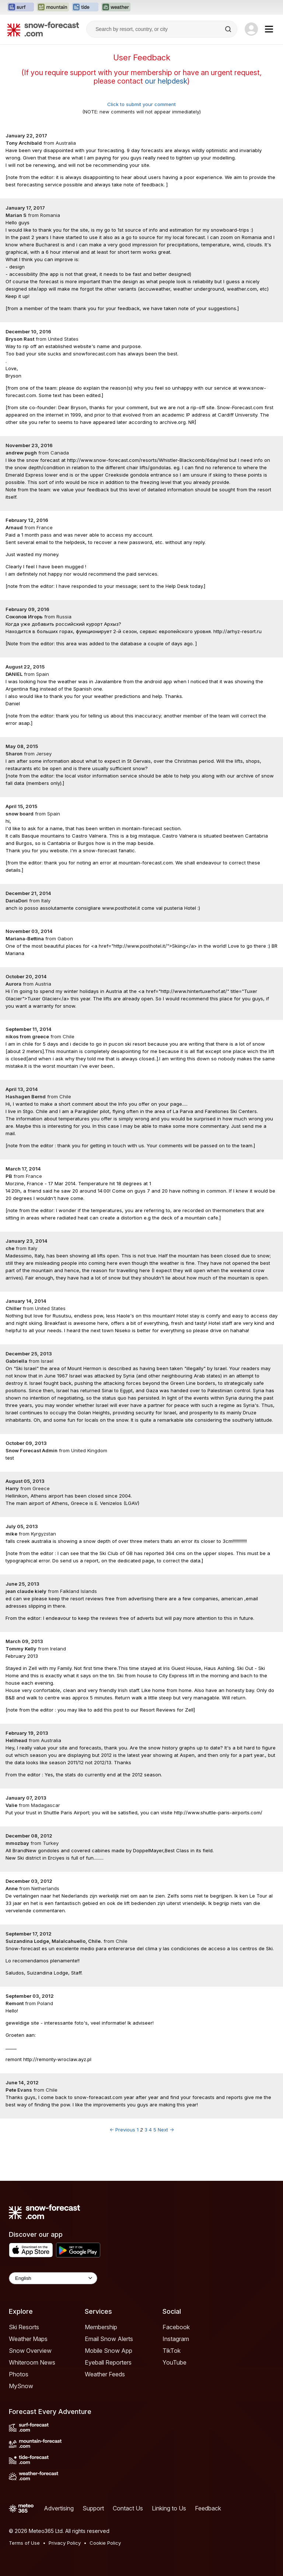 The image size is (283, 2576). Describe the element at coordinates (93, 2508) in the screenshot. I see `Support` at that location.